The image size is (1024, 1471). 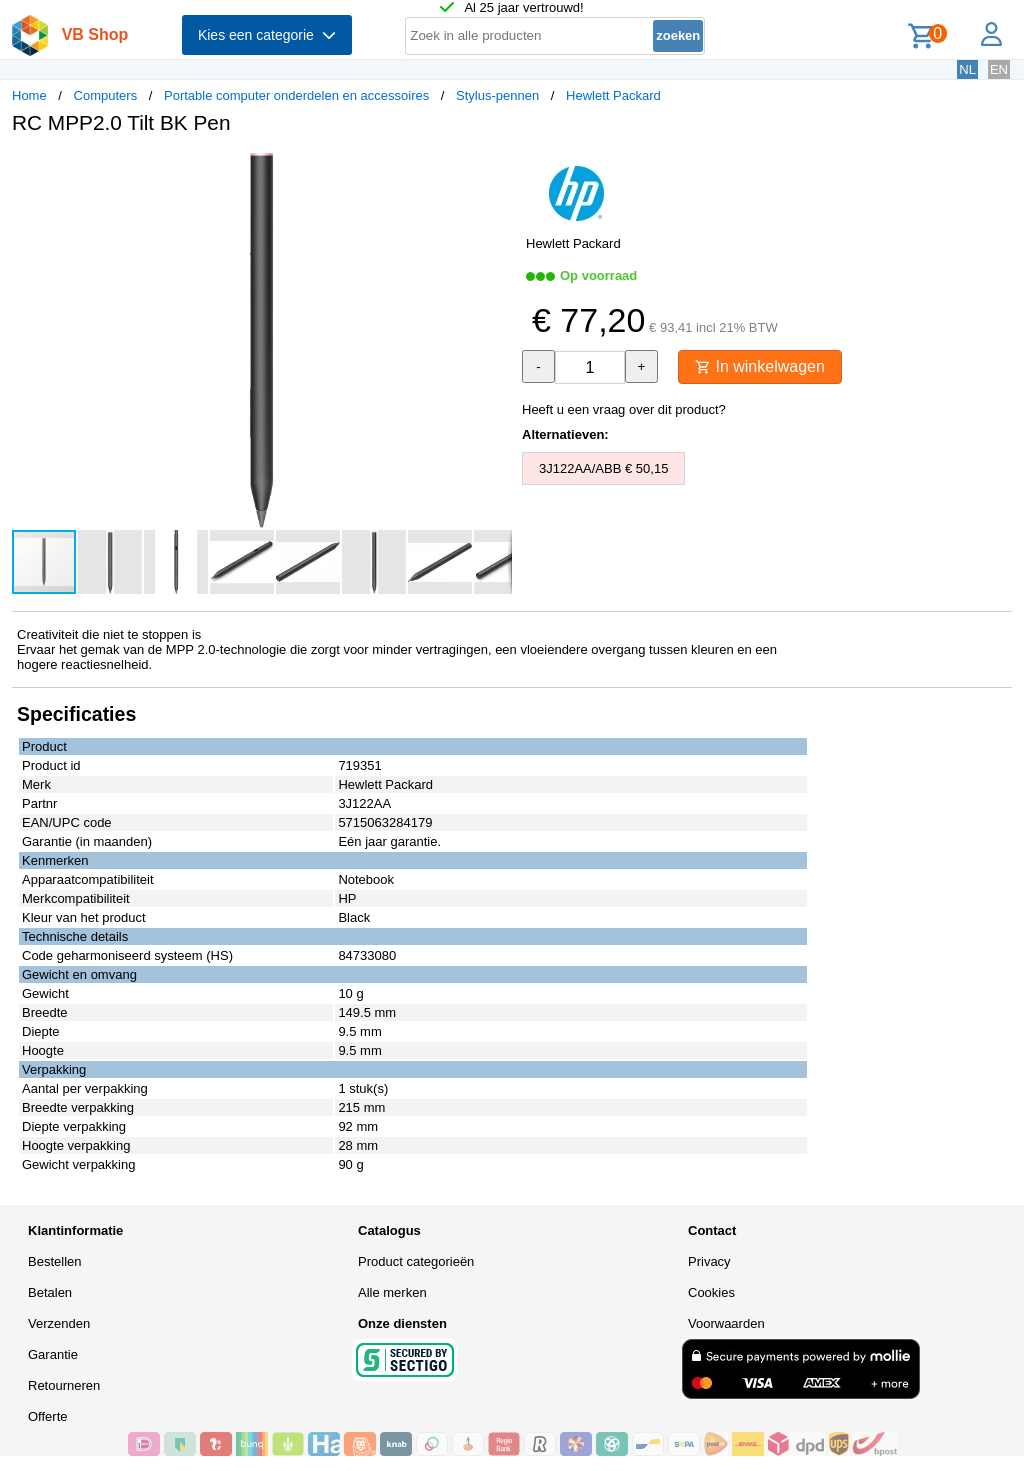 What do you see at coordinates (726, 1323) in the screenshot?
I see `Voorwaarden` at bounding box center [726, 1323].